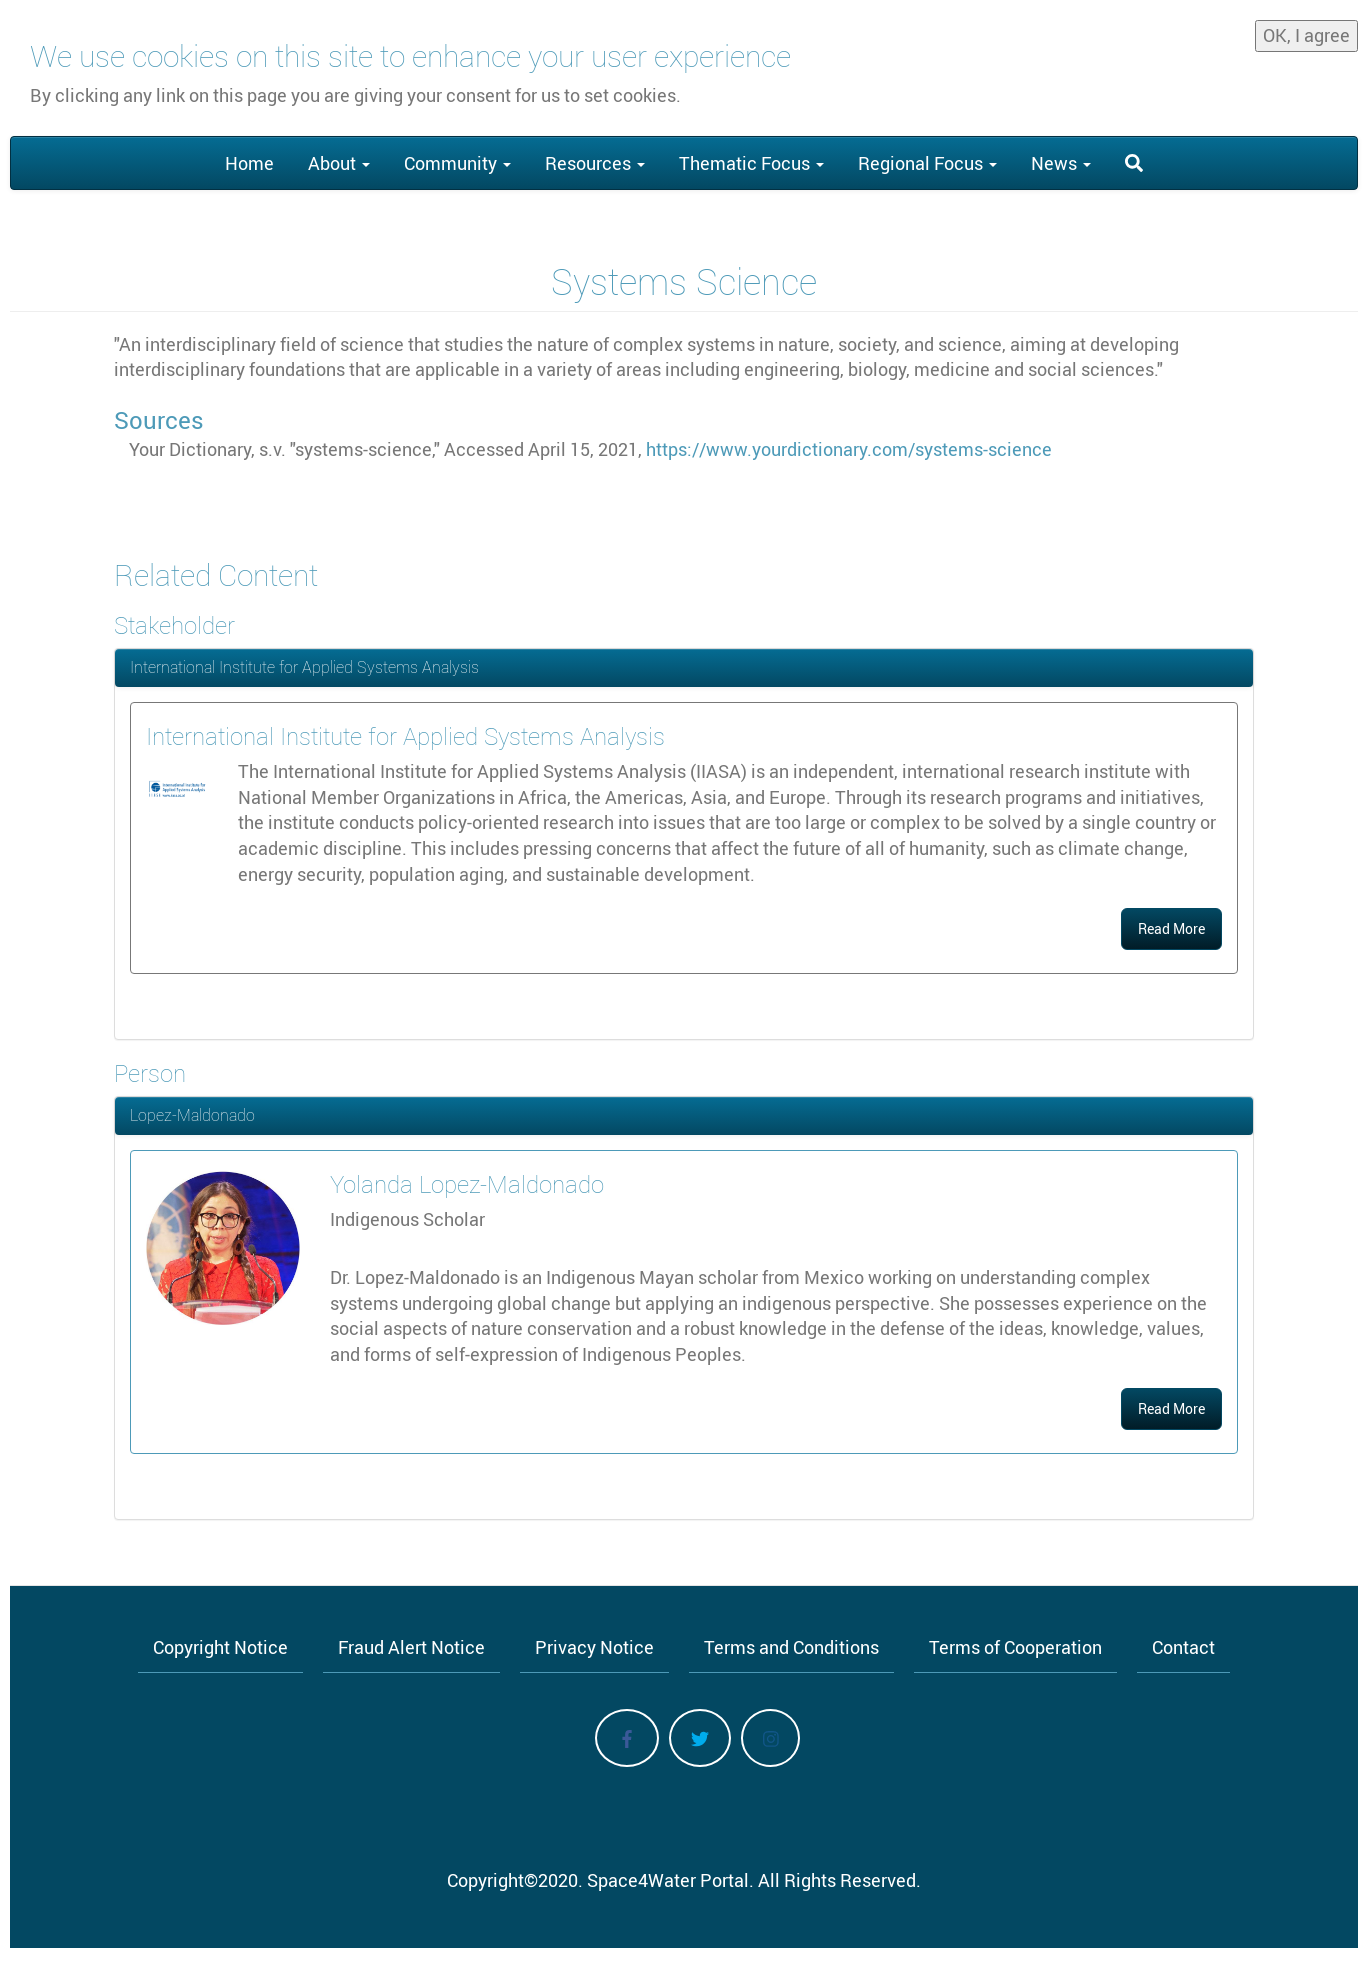  Describe the element at coordinates (849, 449) in the screenshot. I see `https://www.yourdictionary.com/systems-science` at that location.